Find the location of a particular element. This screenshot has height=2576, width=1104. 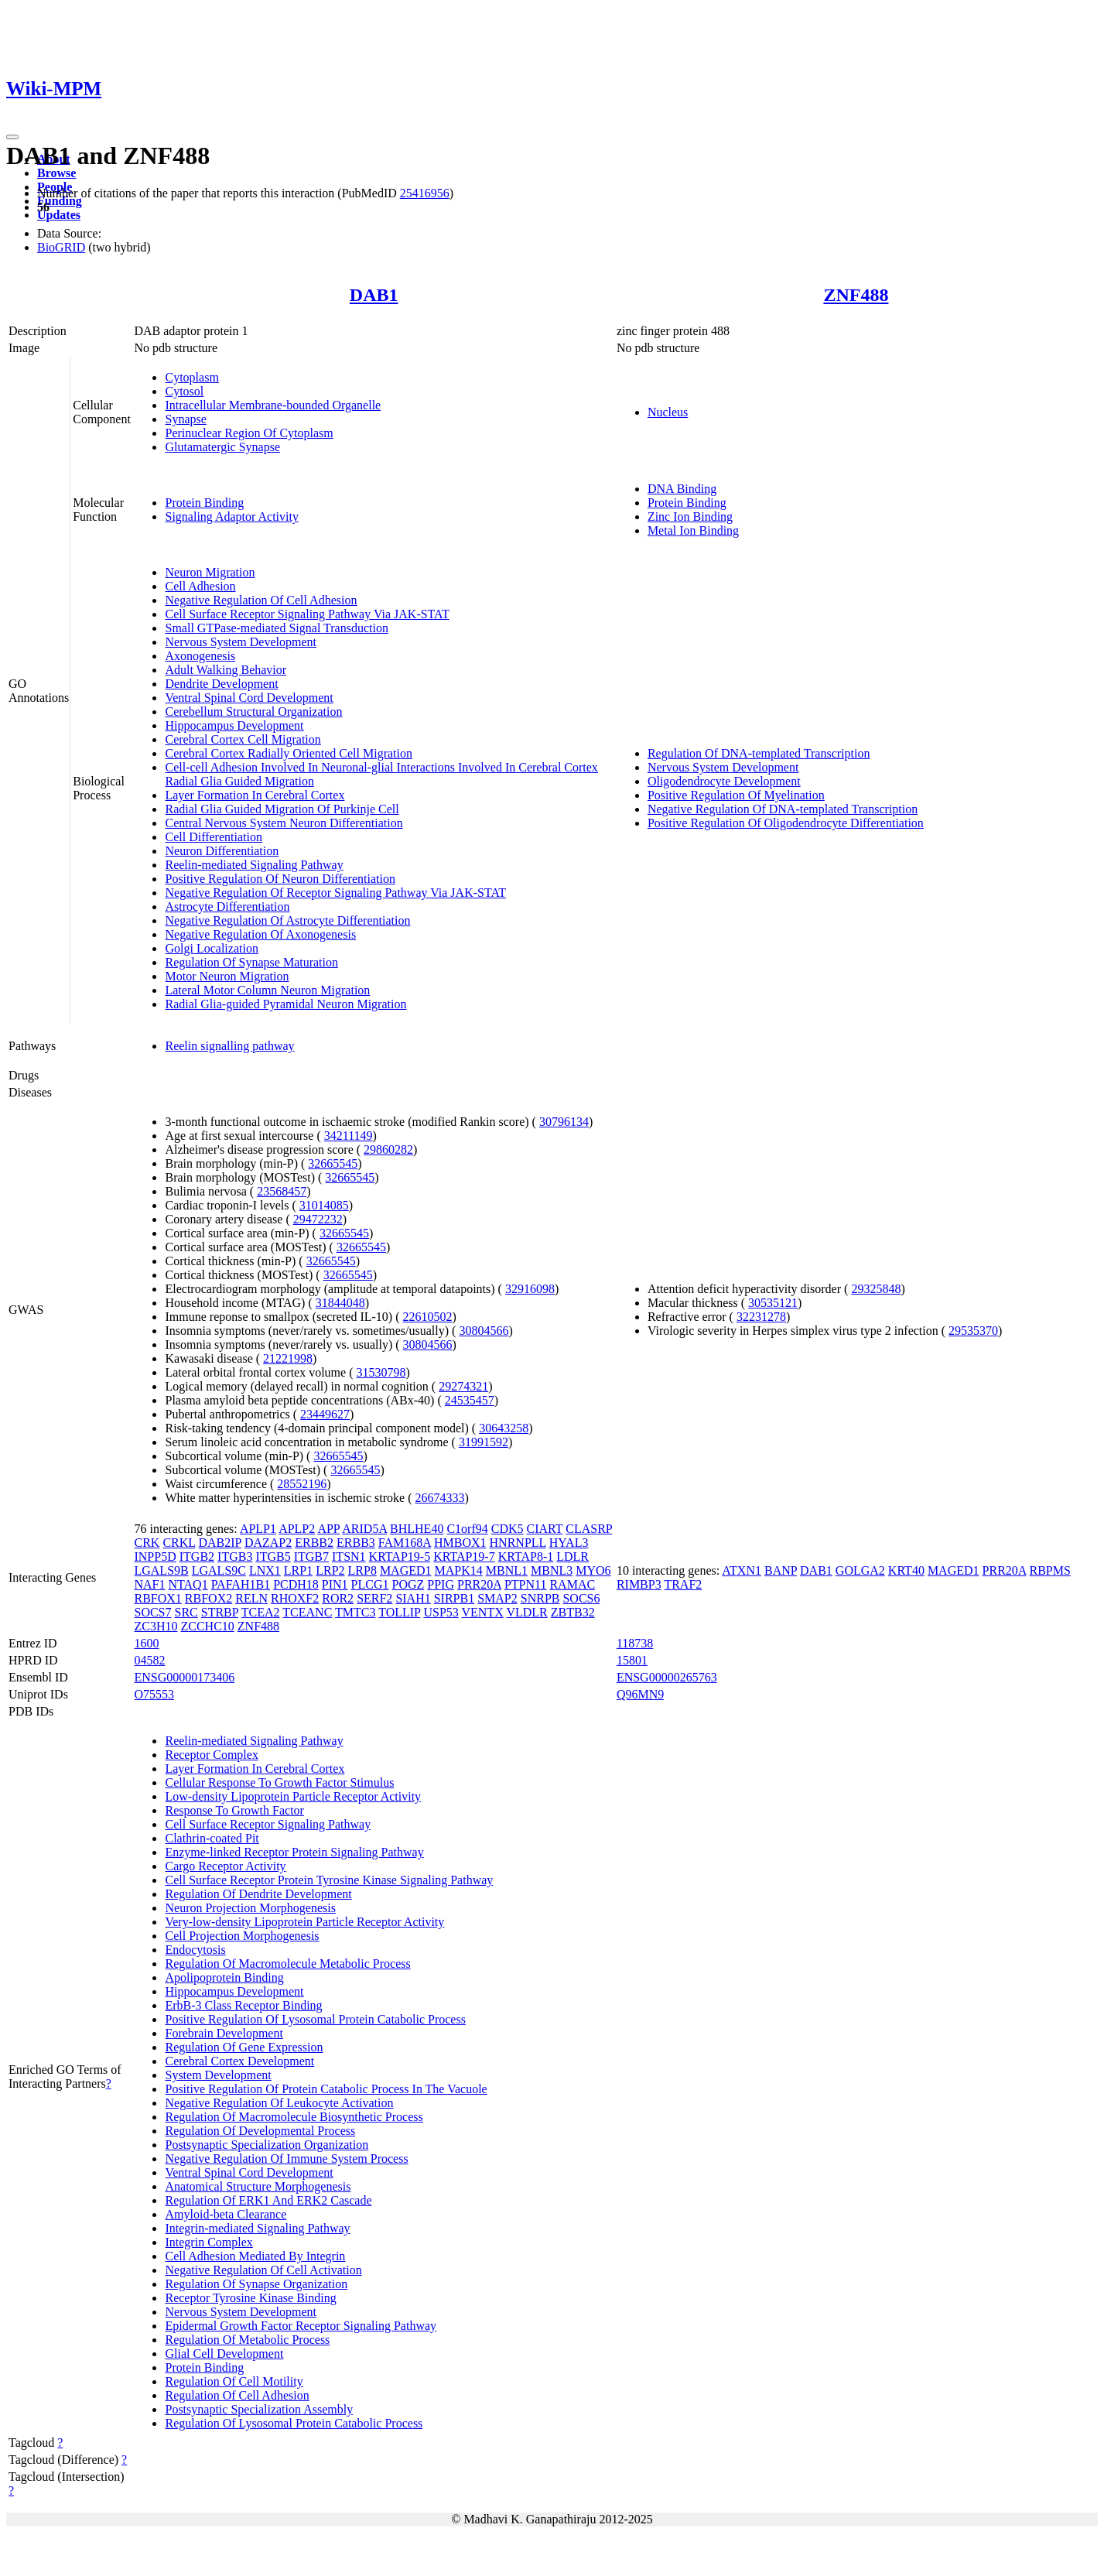

Intracellular Membrane-bounded Organelle is located at coordinates (273, 405).